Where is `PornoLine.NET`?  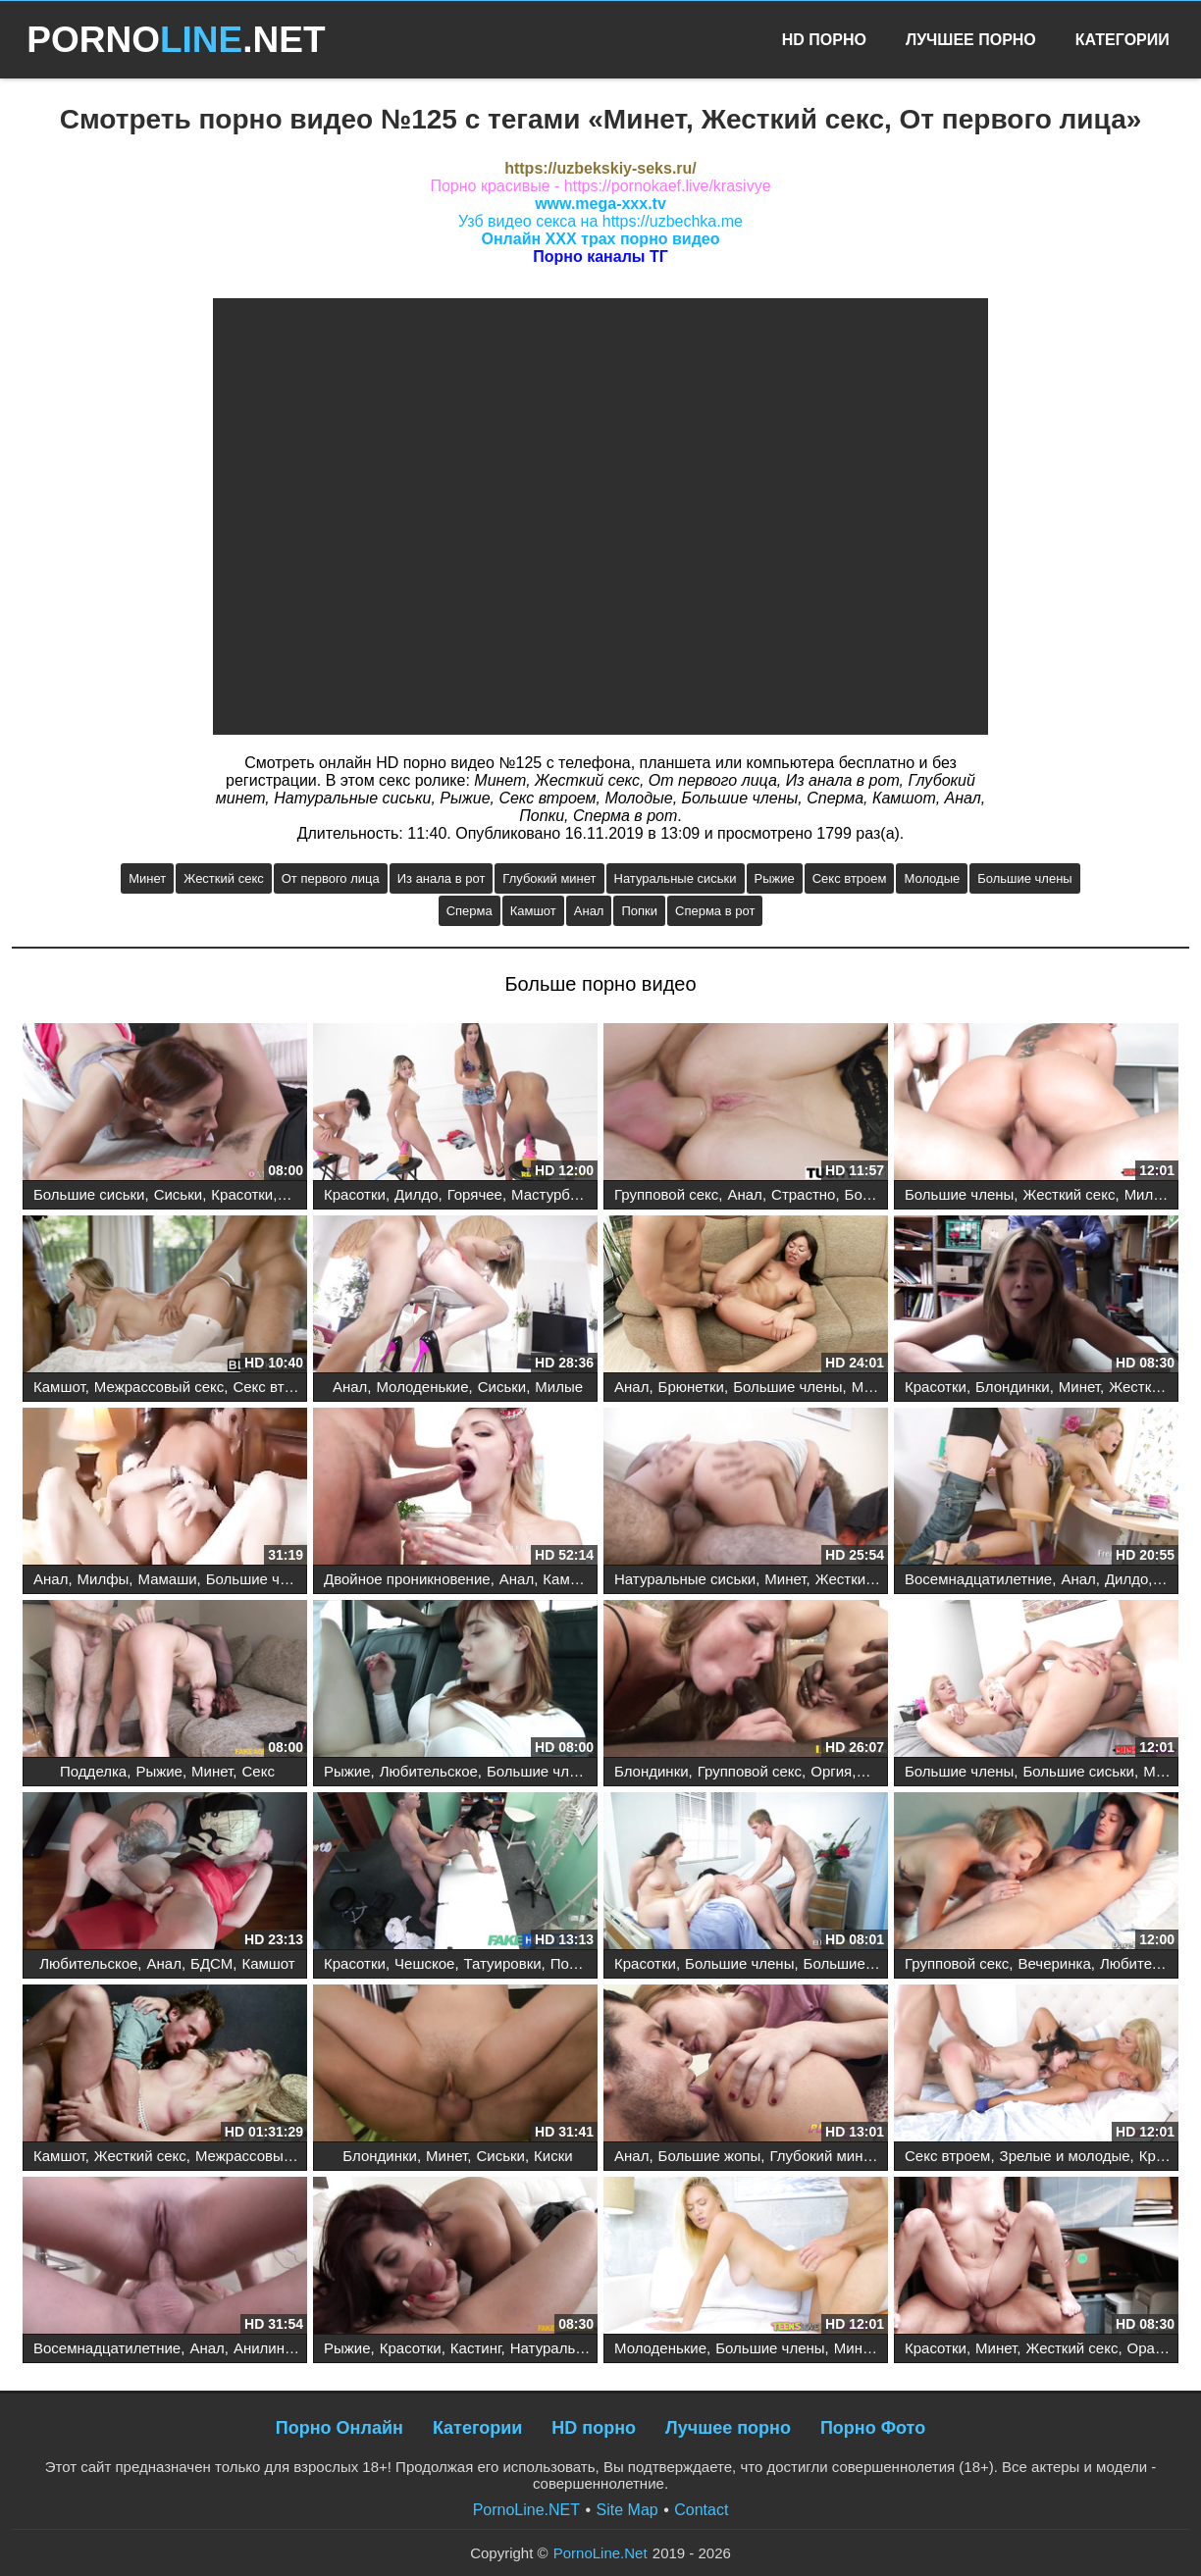
PornoLine.NET is located at coordinates (526, 2509).